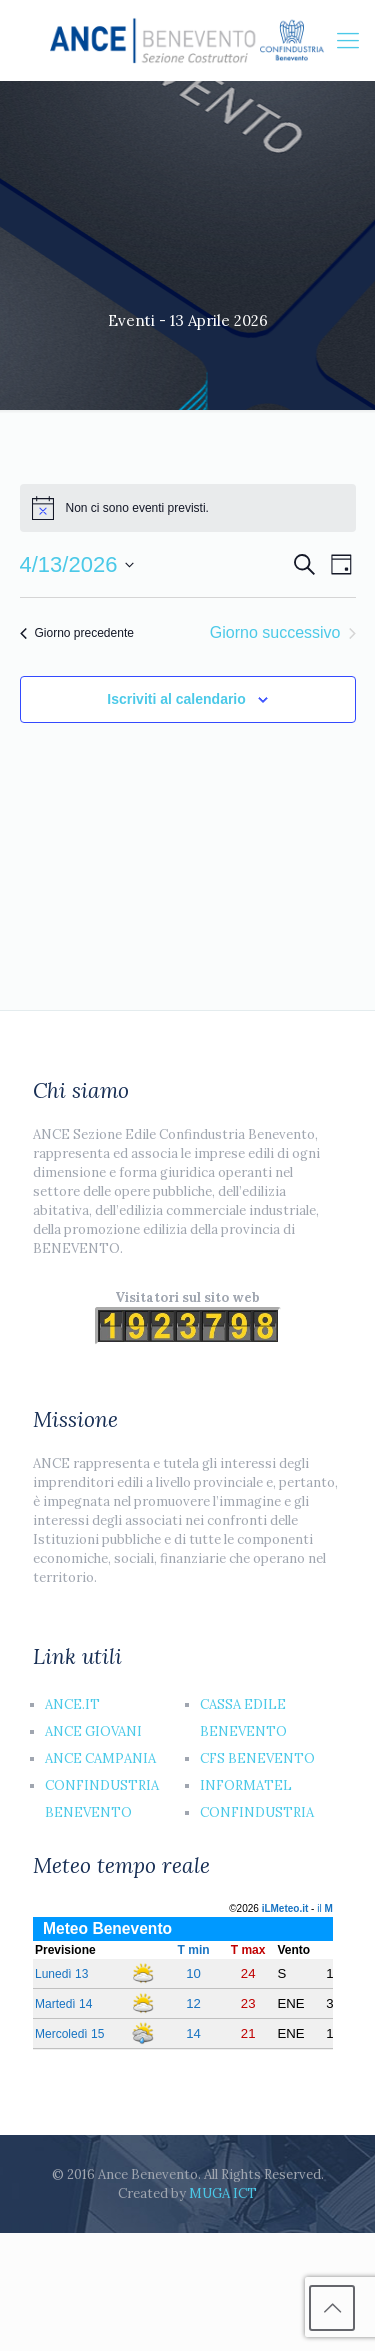 This screenshot has height=2351, width=375. I want to click on [Mobile menu], so click(348, 40).